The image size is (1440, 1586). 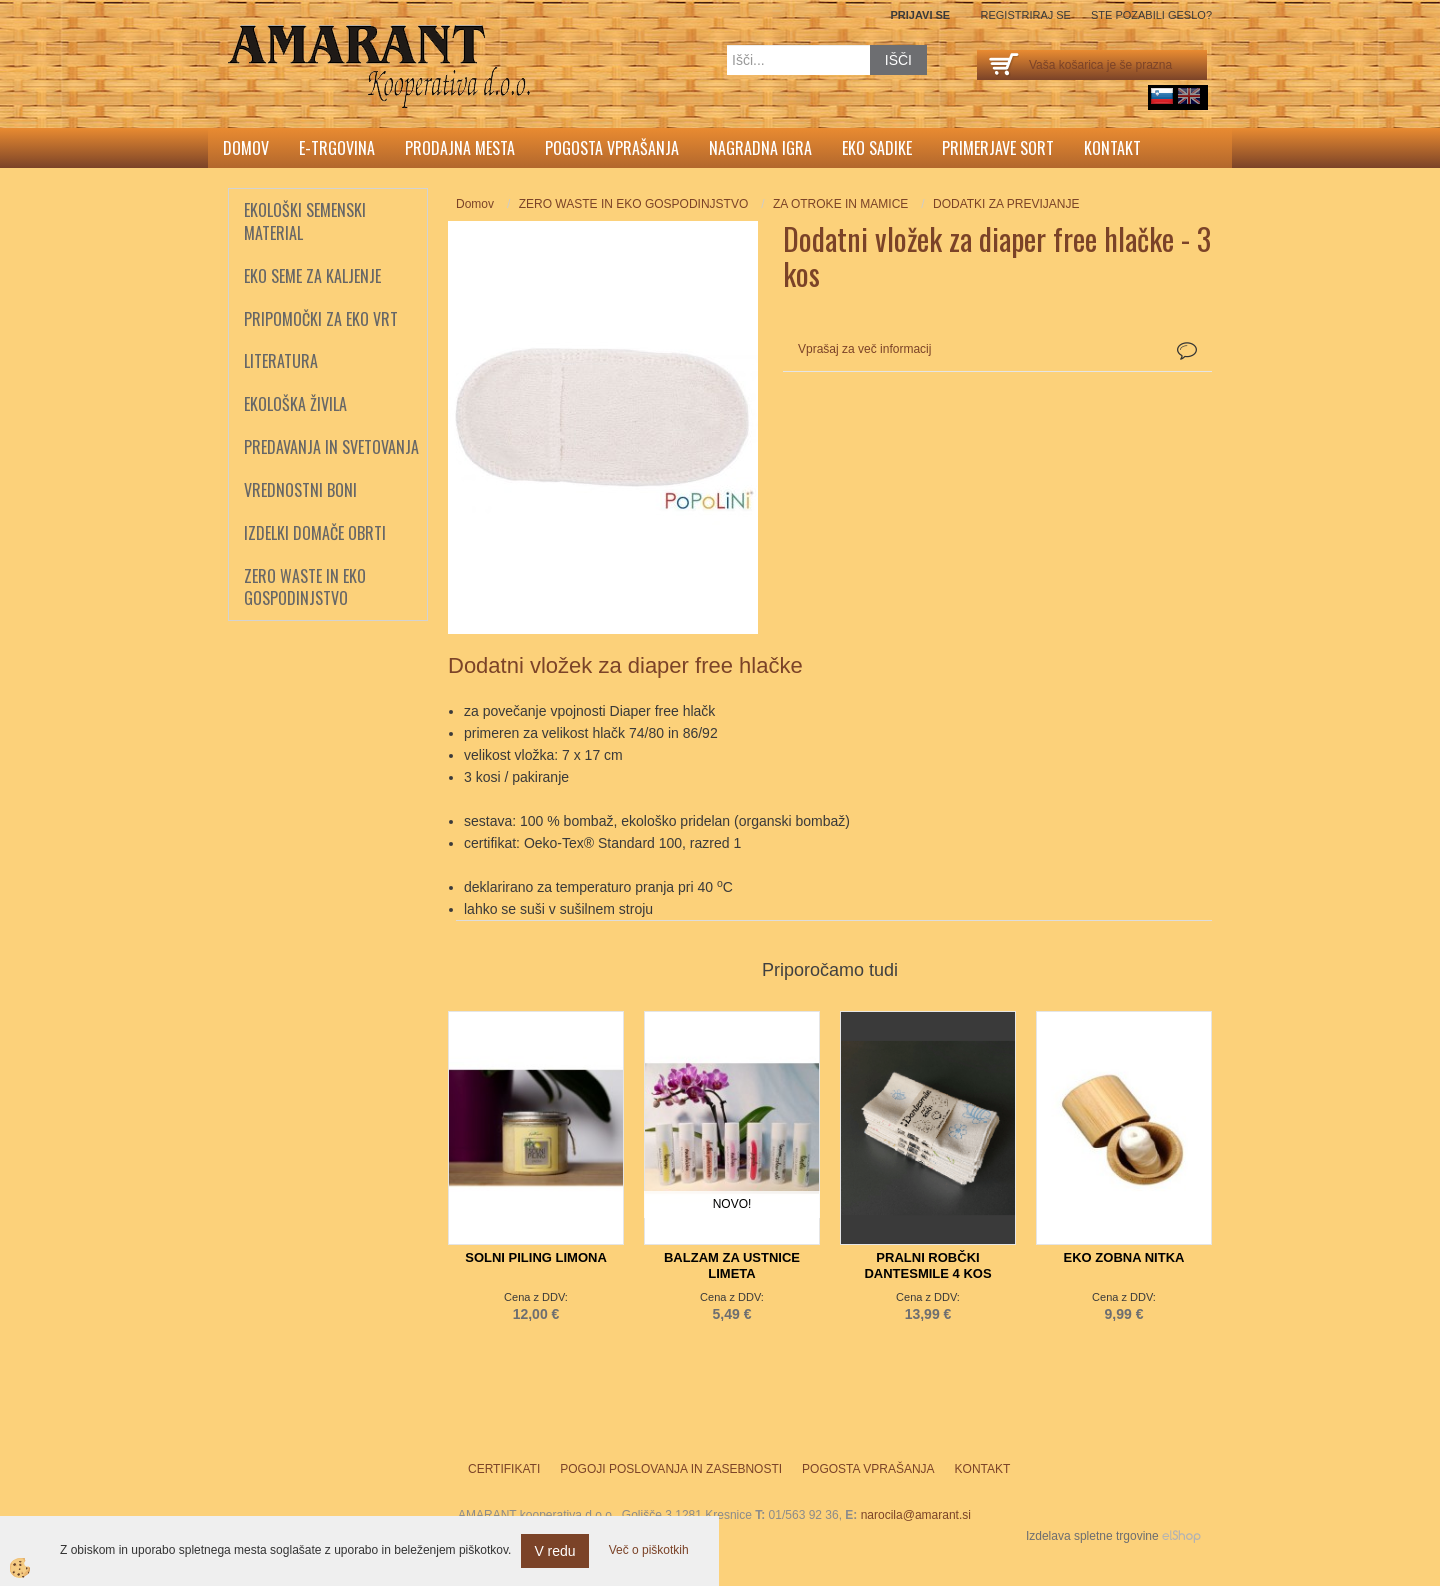 What do you see at coordinates (634, 204) in the screenshot?
I see `ZERO WASTE IN EKO GOSPODINJSTVO` at bounding box center [634, 204].